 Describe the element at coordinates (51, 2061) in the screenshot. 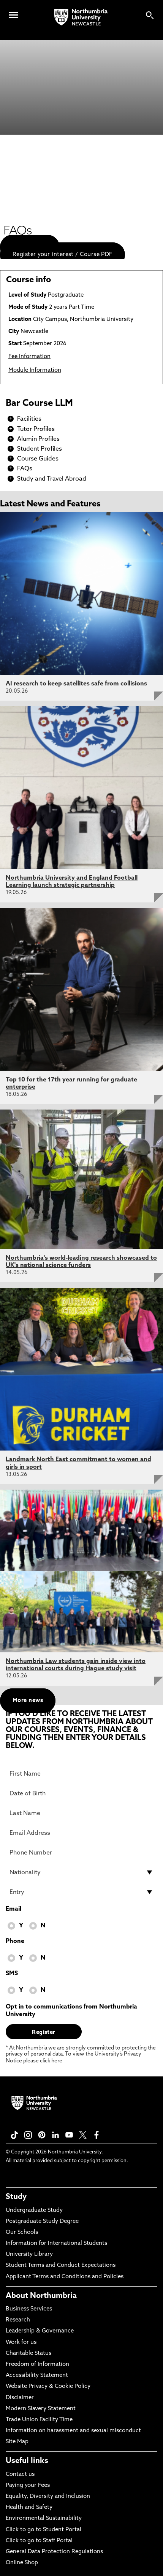

I see `click here` at that location.